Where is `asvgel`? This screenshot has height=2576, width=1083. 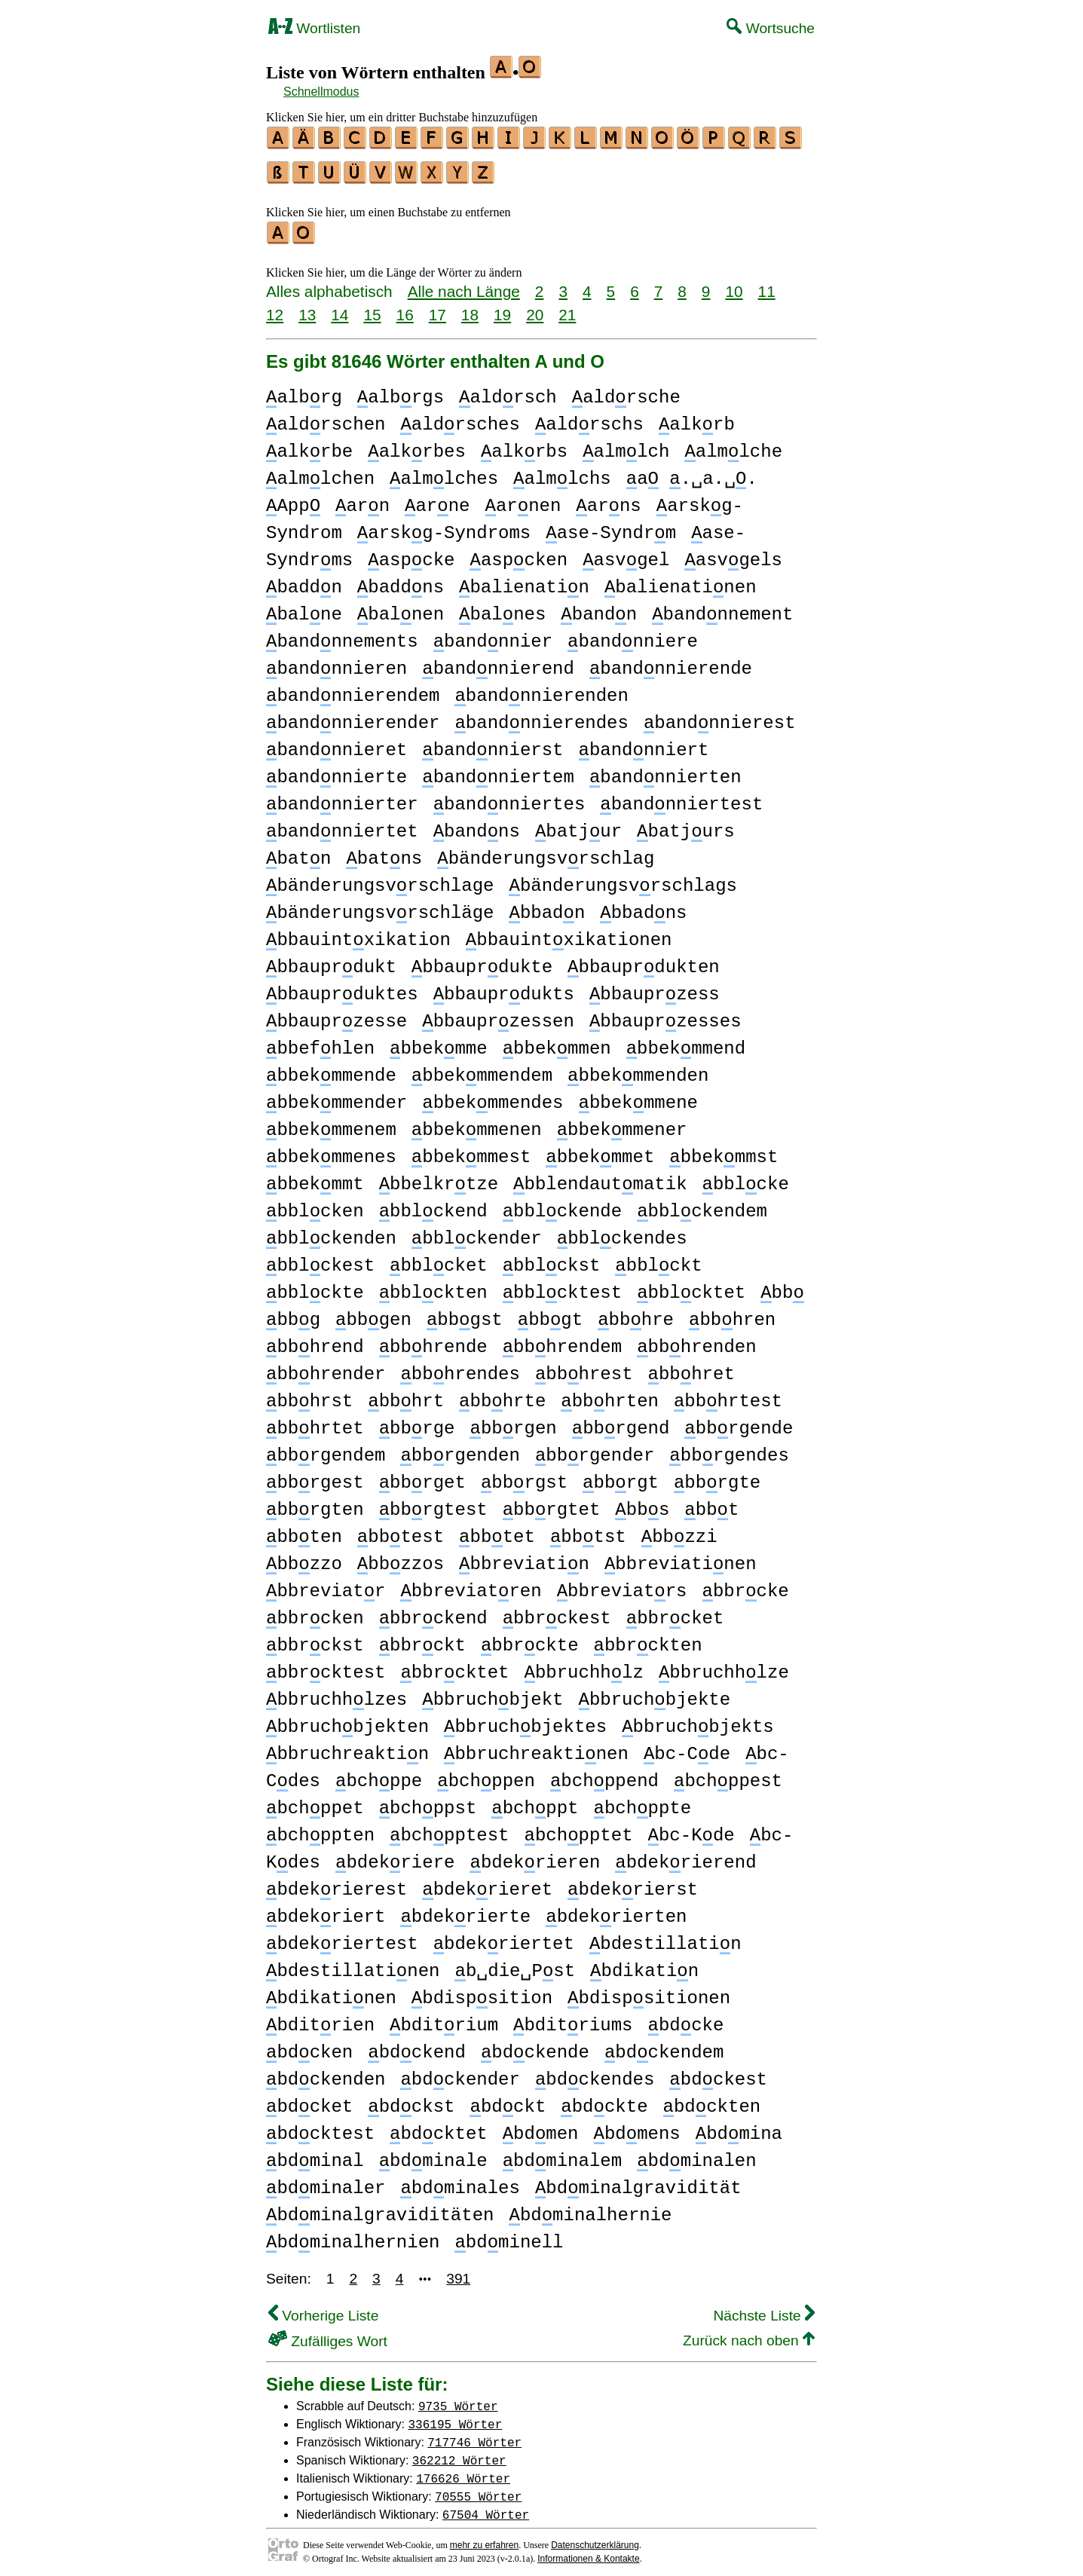
asvgel is located at coordinates (626, 553).